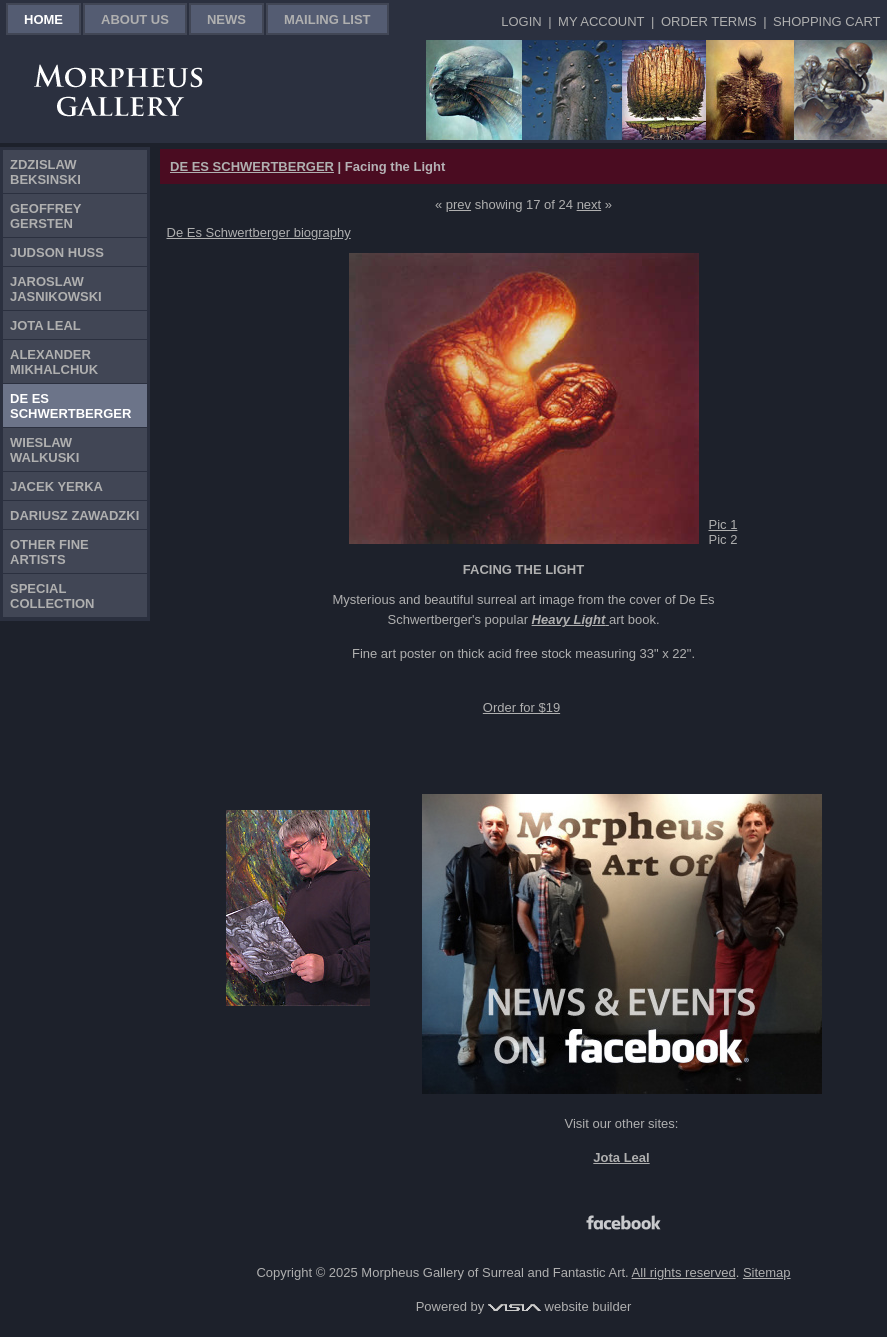 The height and width of the screenshot is (1337, 887). What do you see at coordinates (54, 362) in the screenshot?
I see `Alexander Mikhalchuk` at bounding box center [54, 362].